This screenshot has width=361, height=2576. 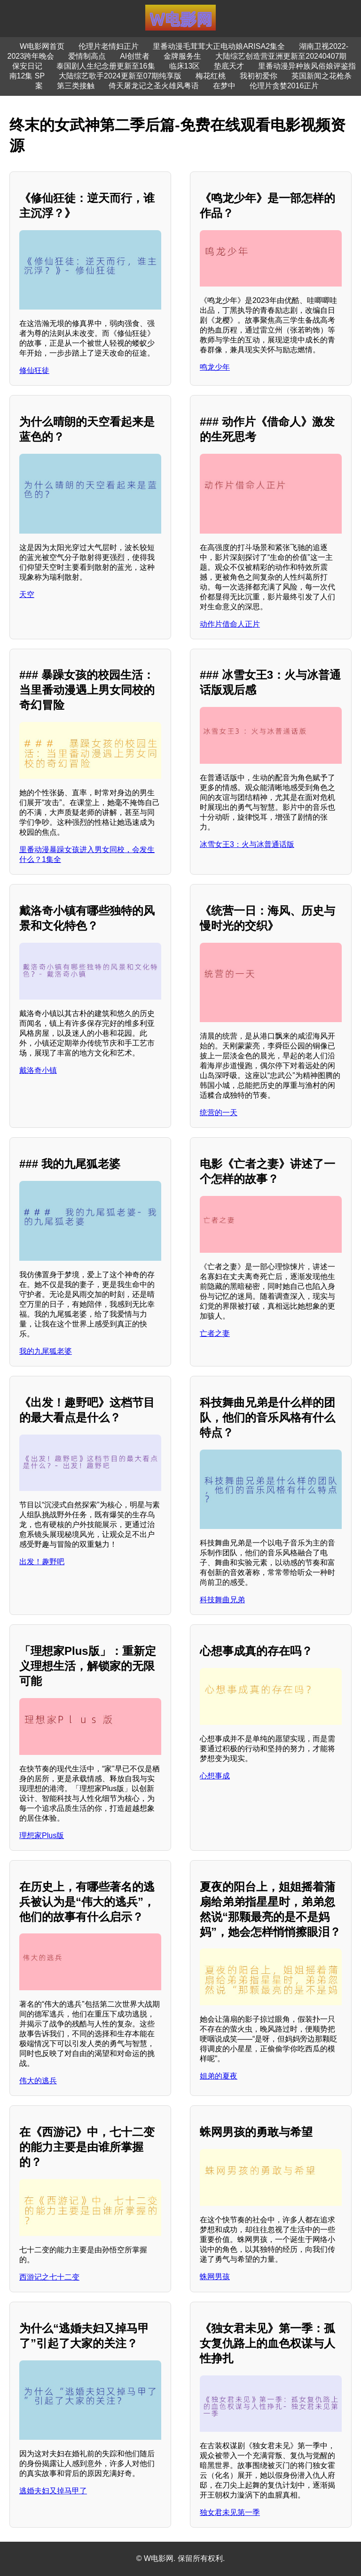 What do you see at coordinates (38, 1070) in the screenshot?
I see `戴洛奇小镇` at bounding box center [38, 1070].